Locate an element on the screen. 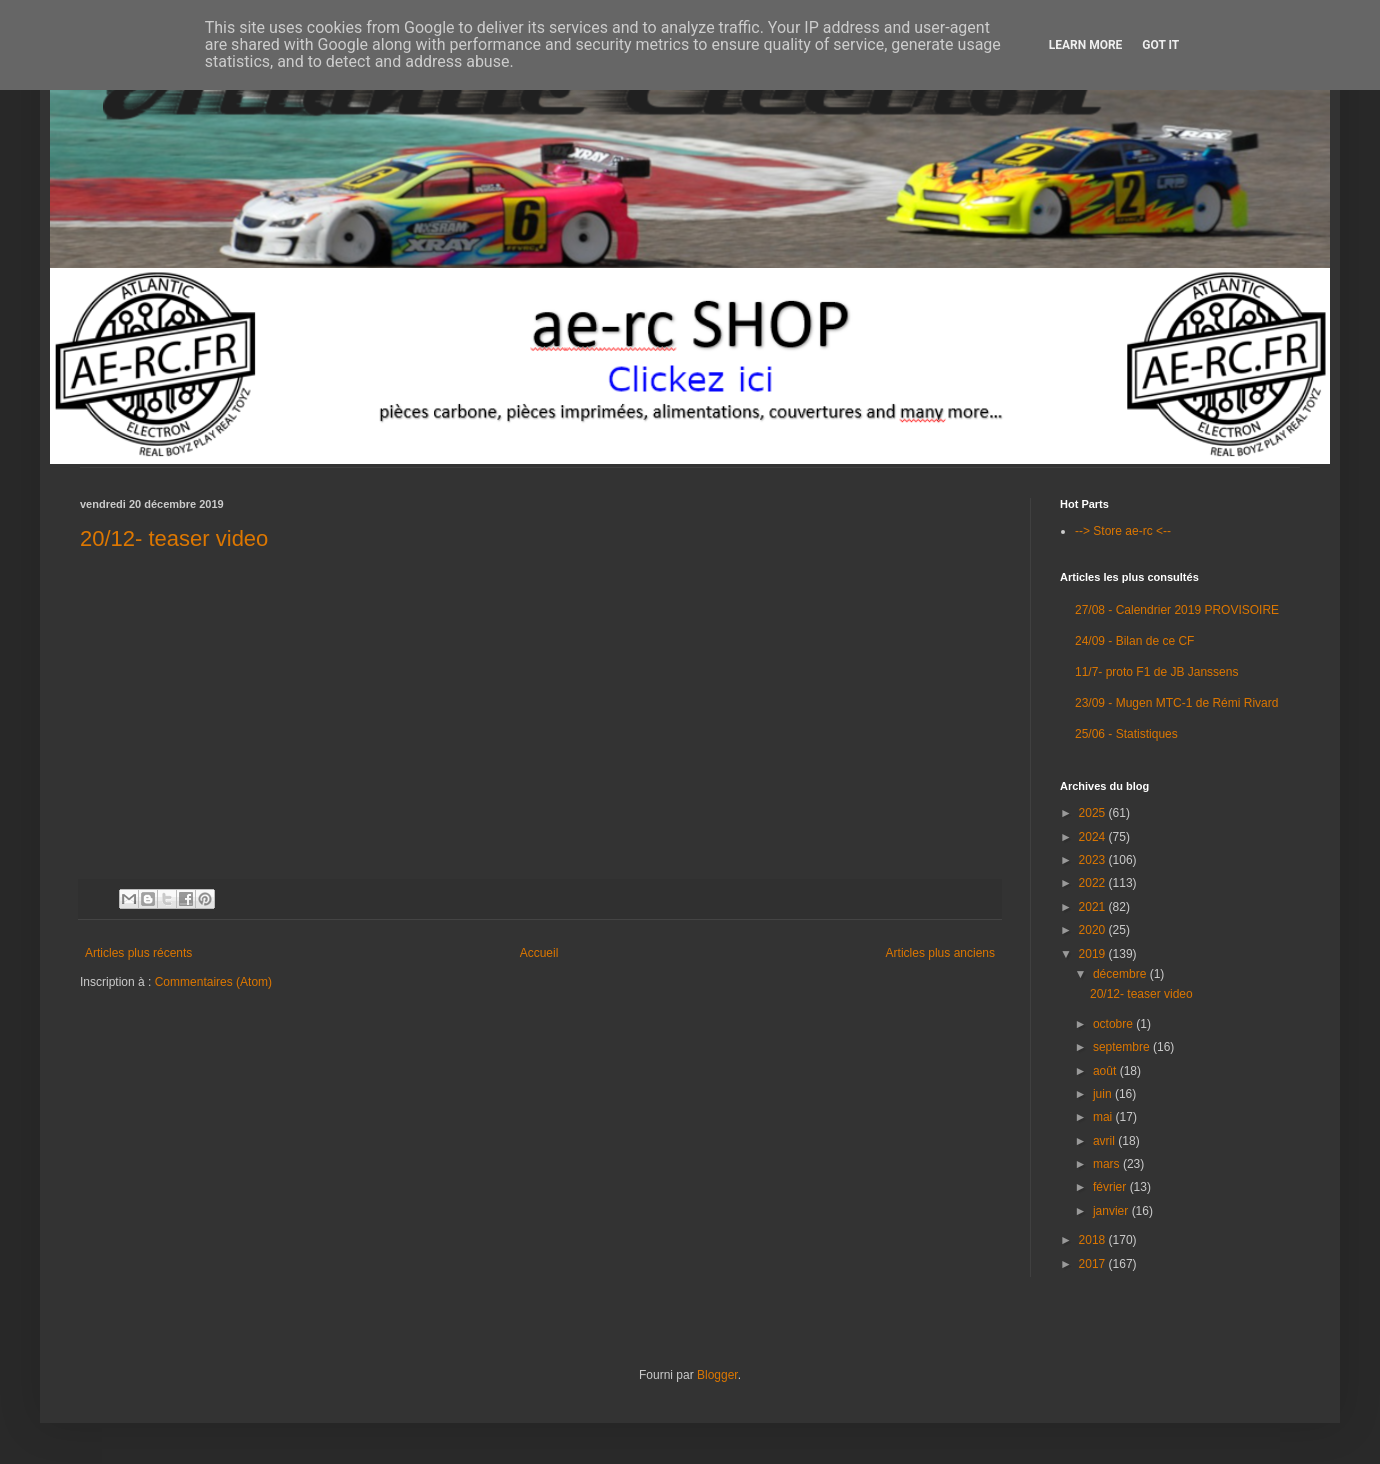 Image resolution: width=1380 pixels, height=1464 pixels. Accueil is located at coordinates (539, 953).